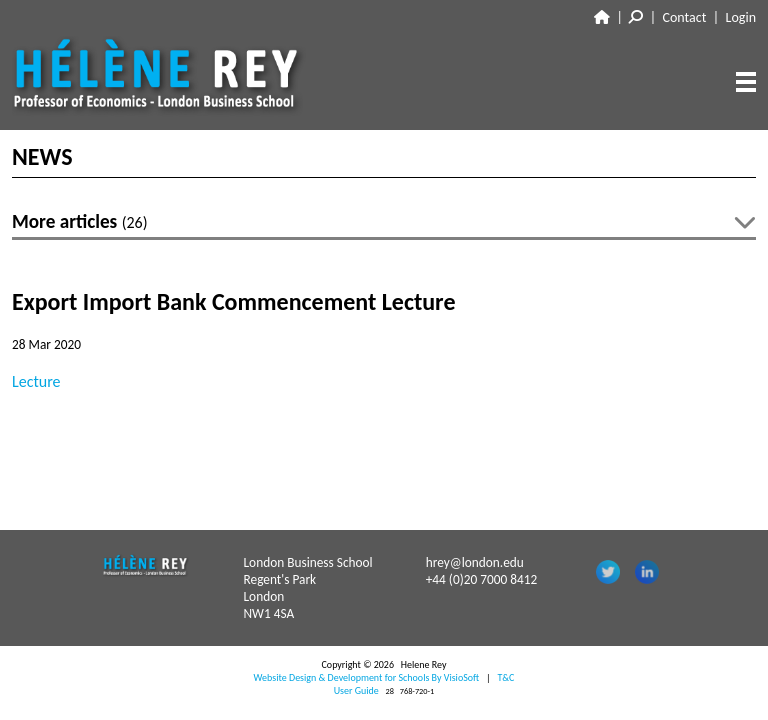  Describe the element at coordinates (356, 690) in the screenshot. I see `User Guide` at that location.